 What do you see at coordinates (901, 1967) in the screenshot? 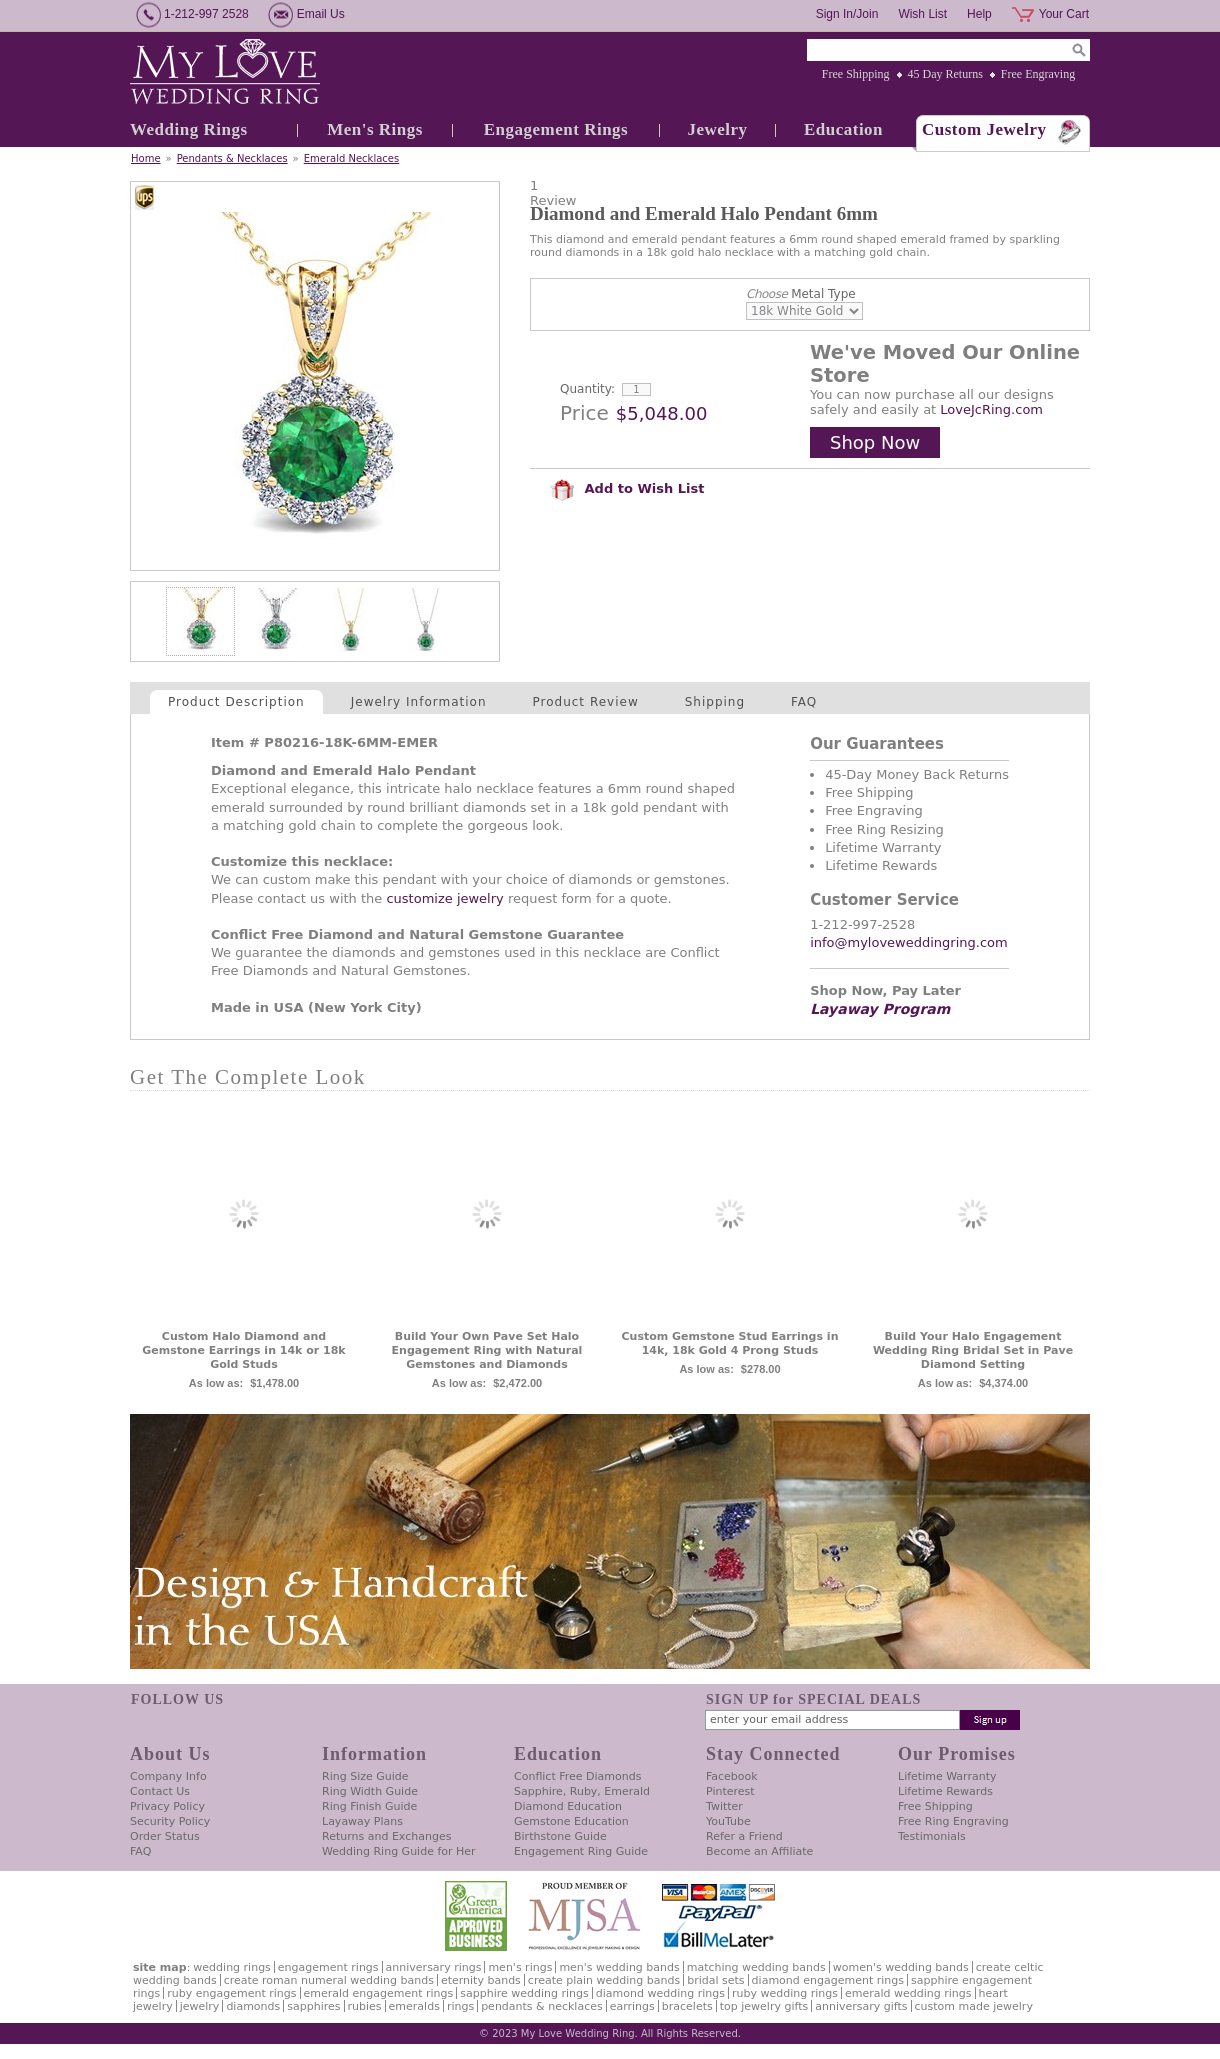
I see `Women's Wedding Bands` at bounding box center [901, 1967].